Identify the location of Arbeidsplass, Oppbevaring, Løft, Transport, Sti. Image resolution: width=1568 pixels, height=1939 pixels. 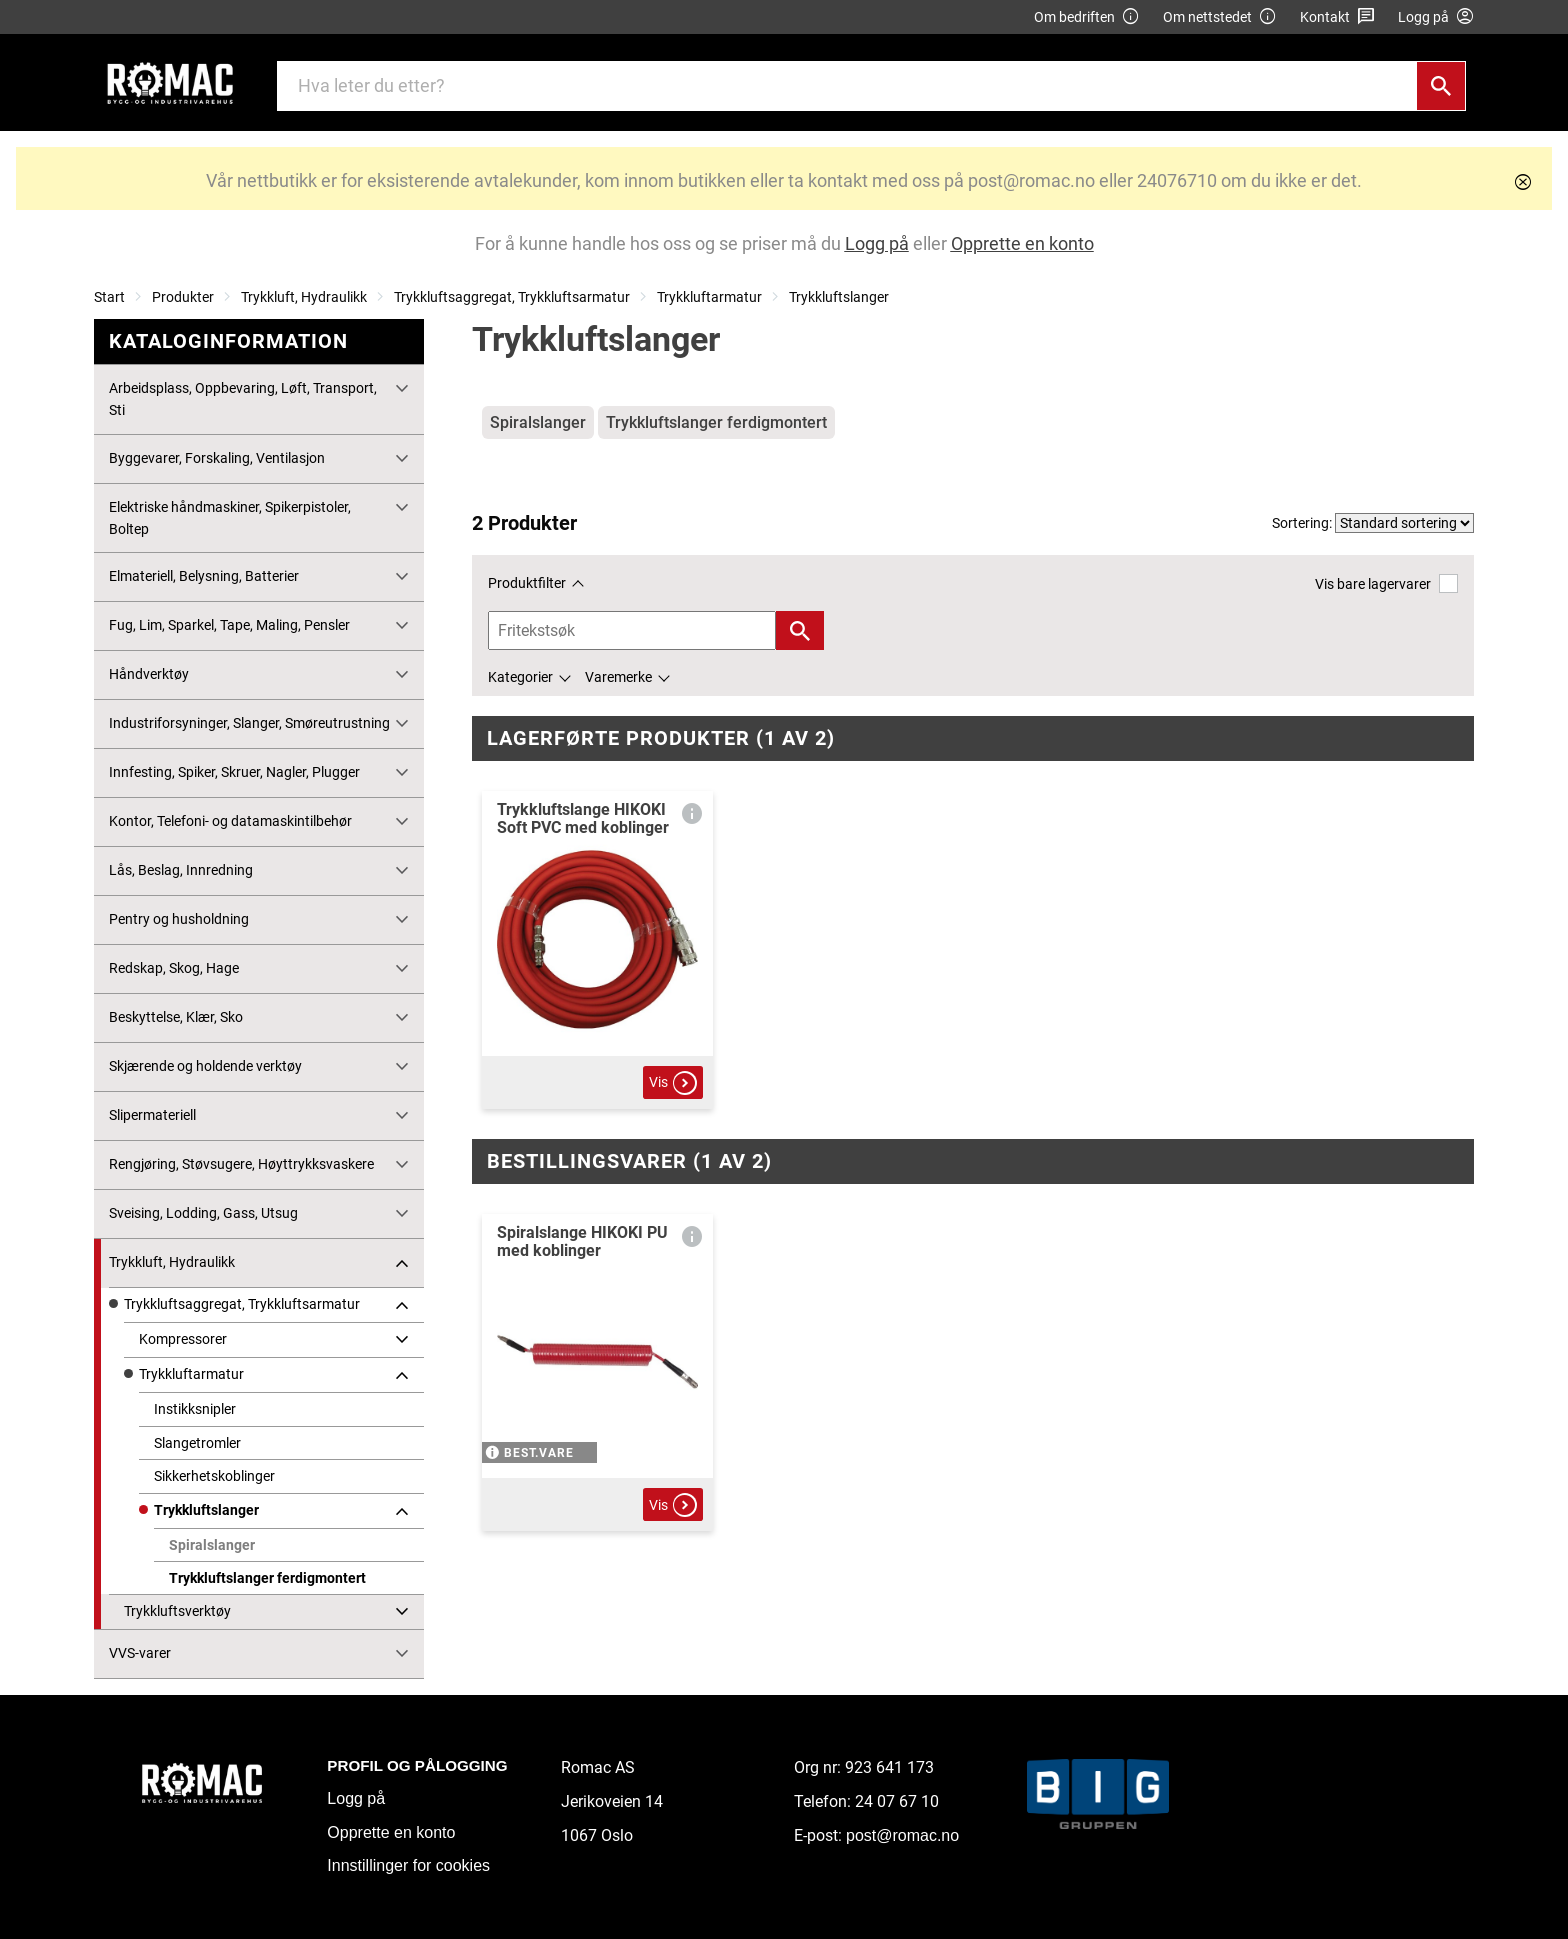
(243, 399).